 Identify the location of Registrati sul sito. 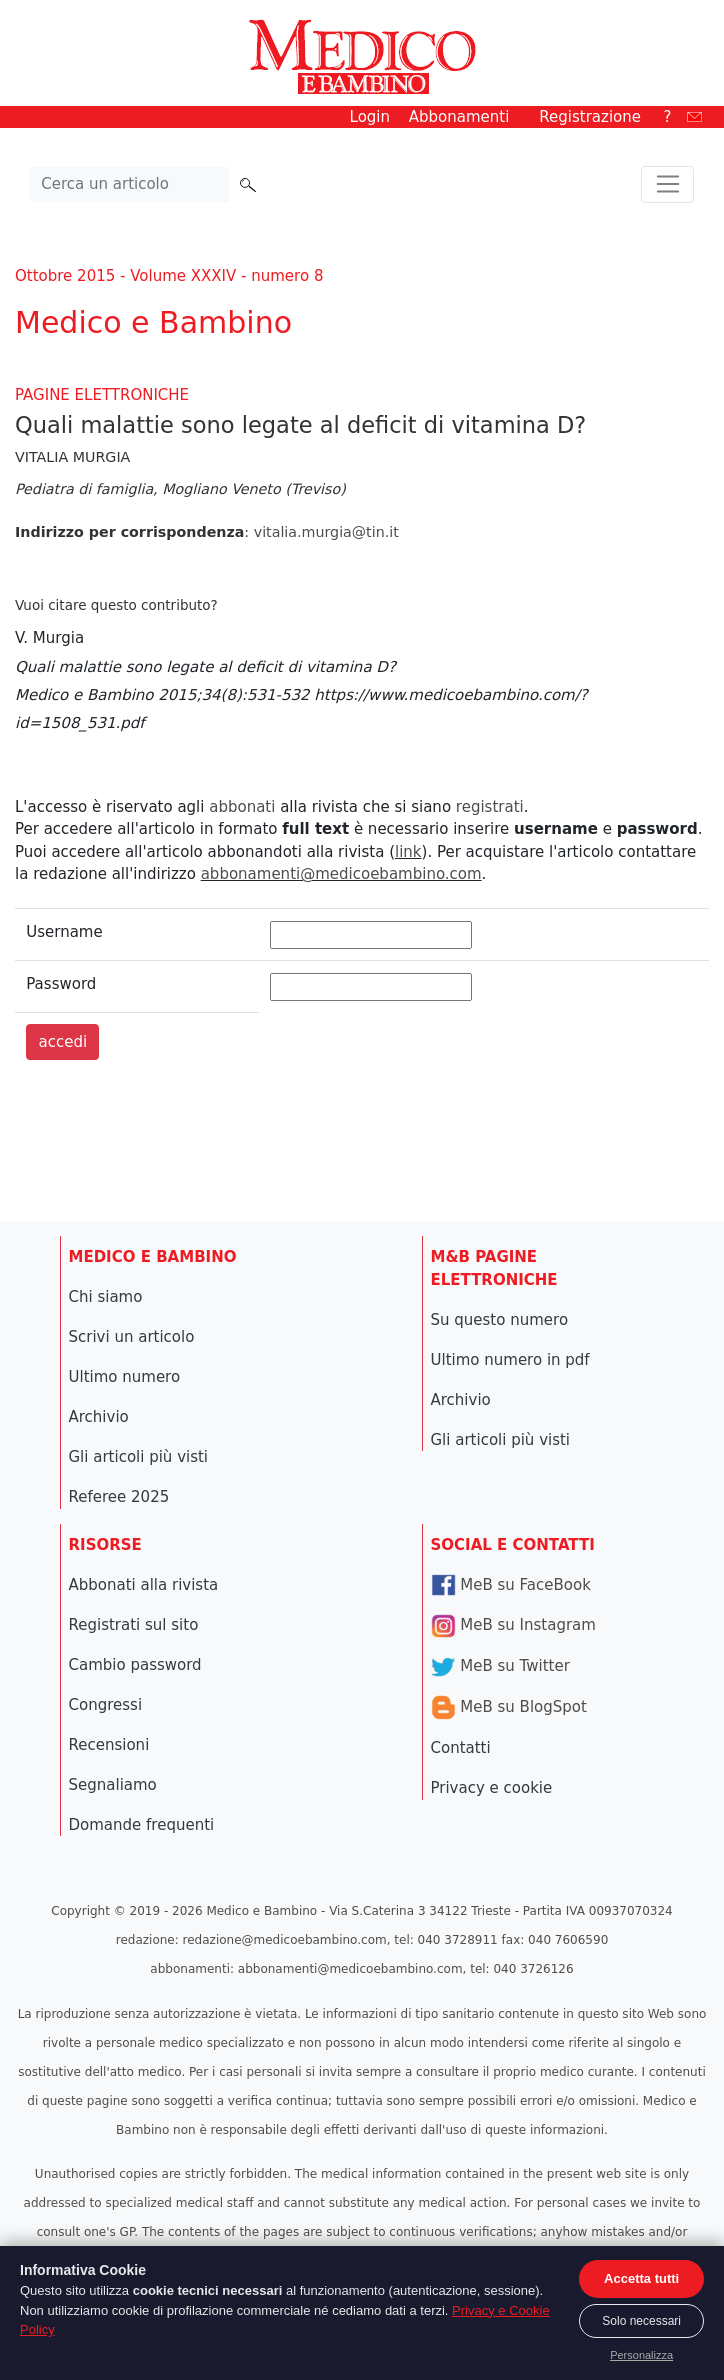
(134, 1625).